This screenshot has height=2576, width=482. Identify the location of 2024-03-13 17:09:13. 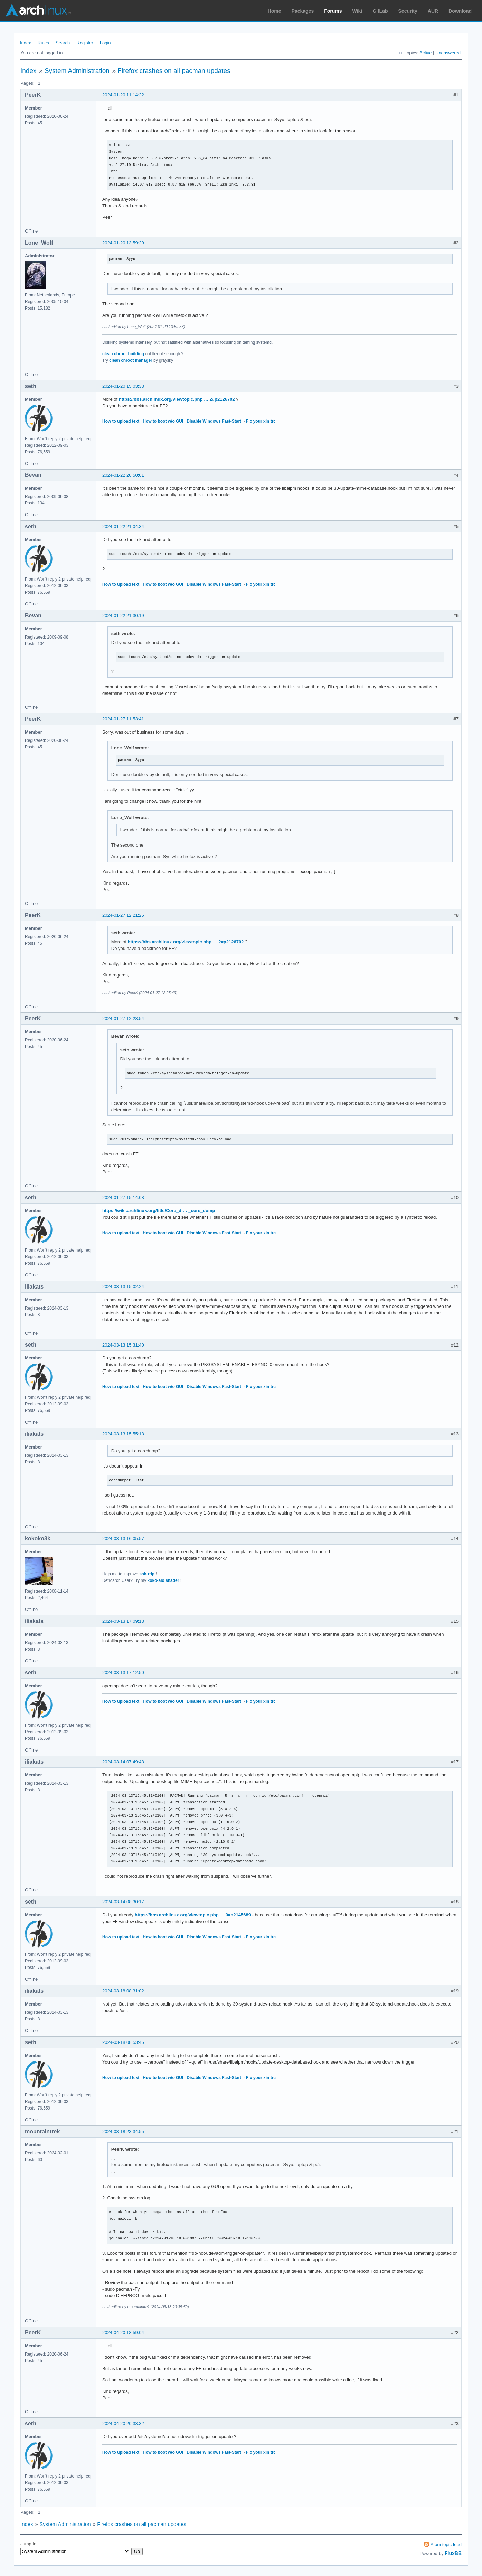
(123, 1621).